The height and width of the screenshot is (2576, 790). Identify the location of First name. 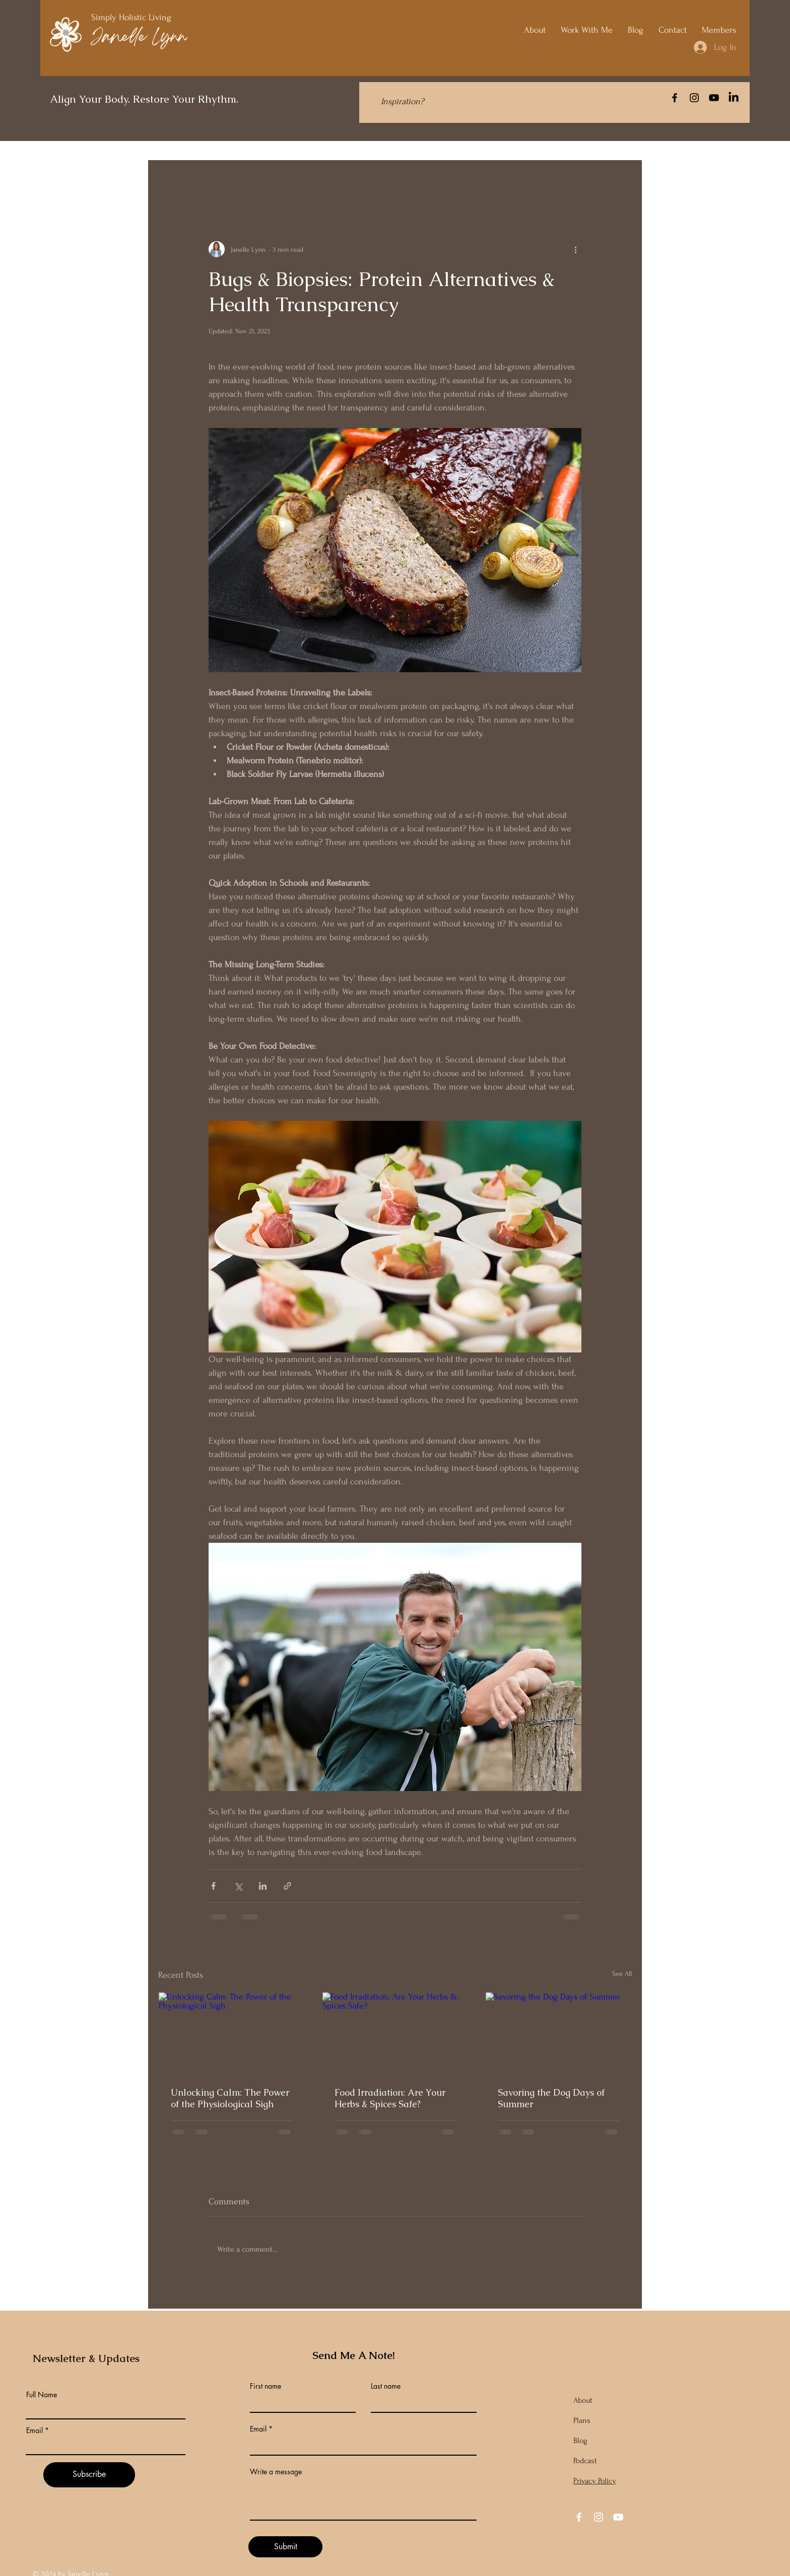
(265, 2386).